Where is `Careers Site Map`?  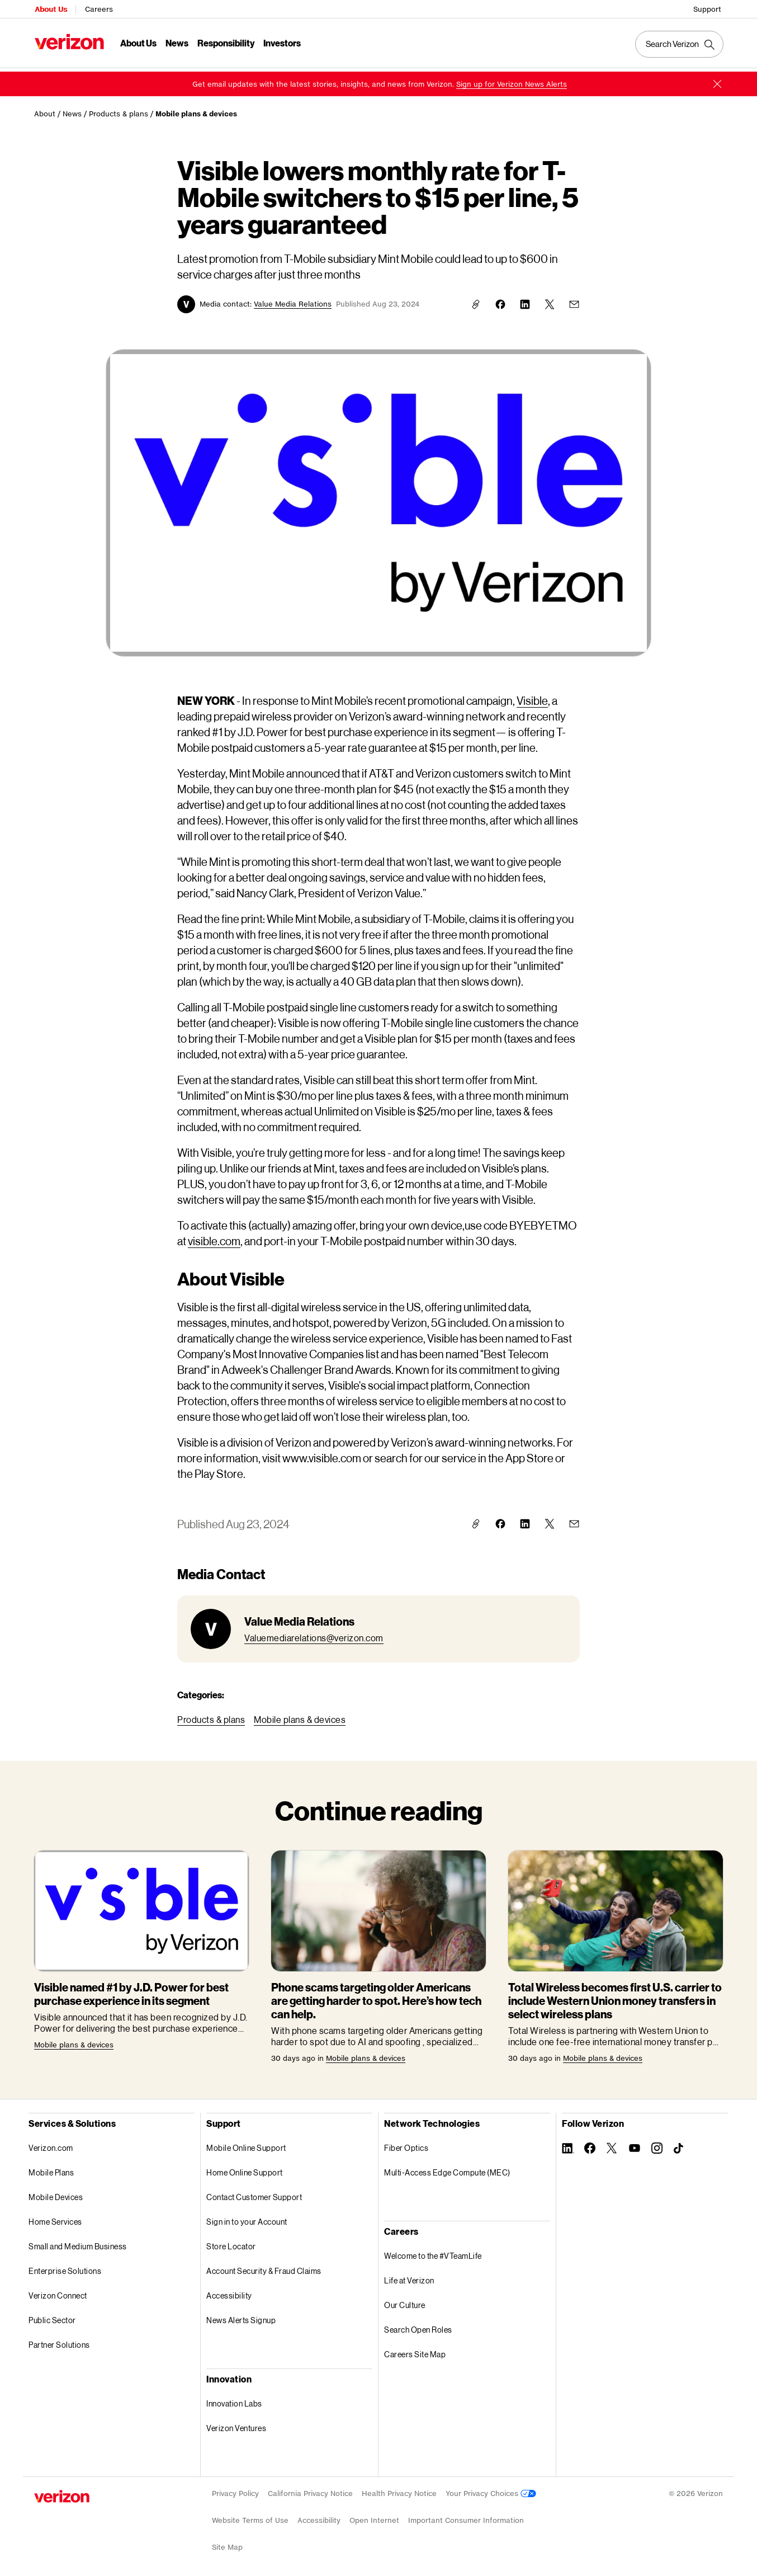
Careers Site Map is located at coordinates (415, 2350).